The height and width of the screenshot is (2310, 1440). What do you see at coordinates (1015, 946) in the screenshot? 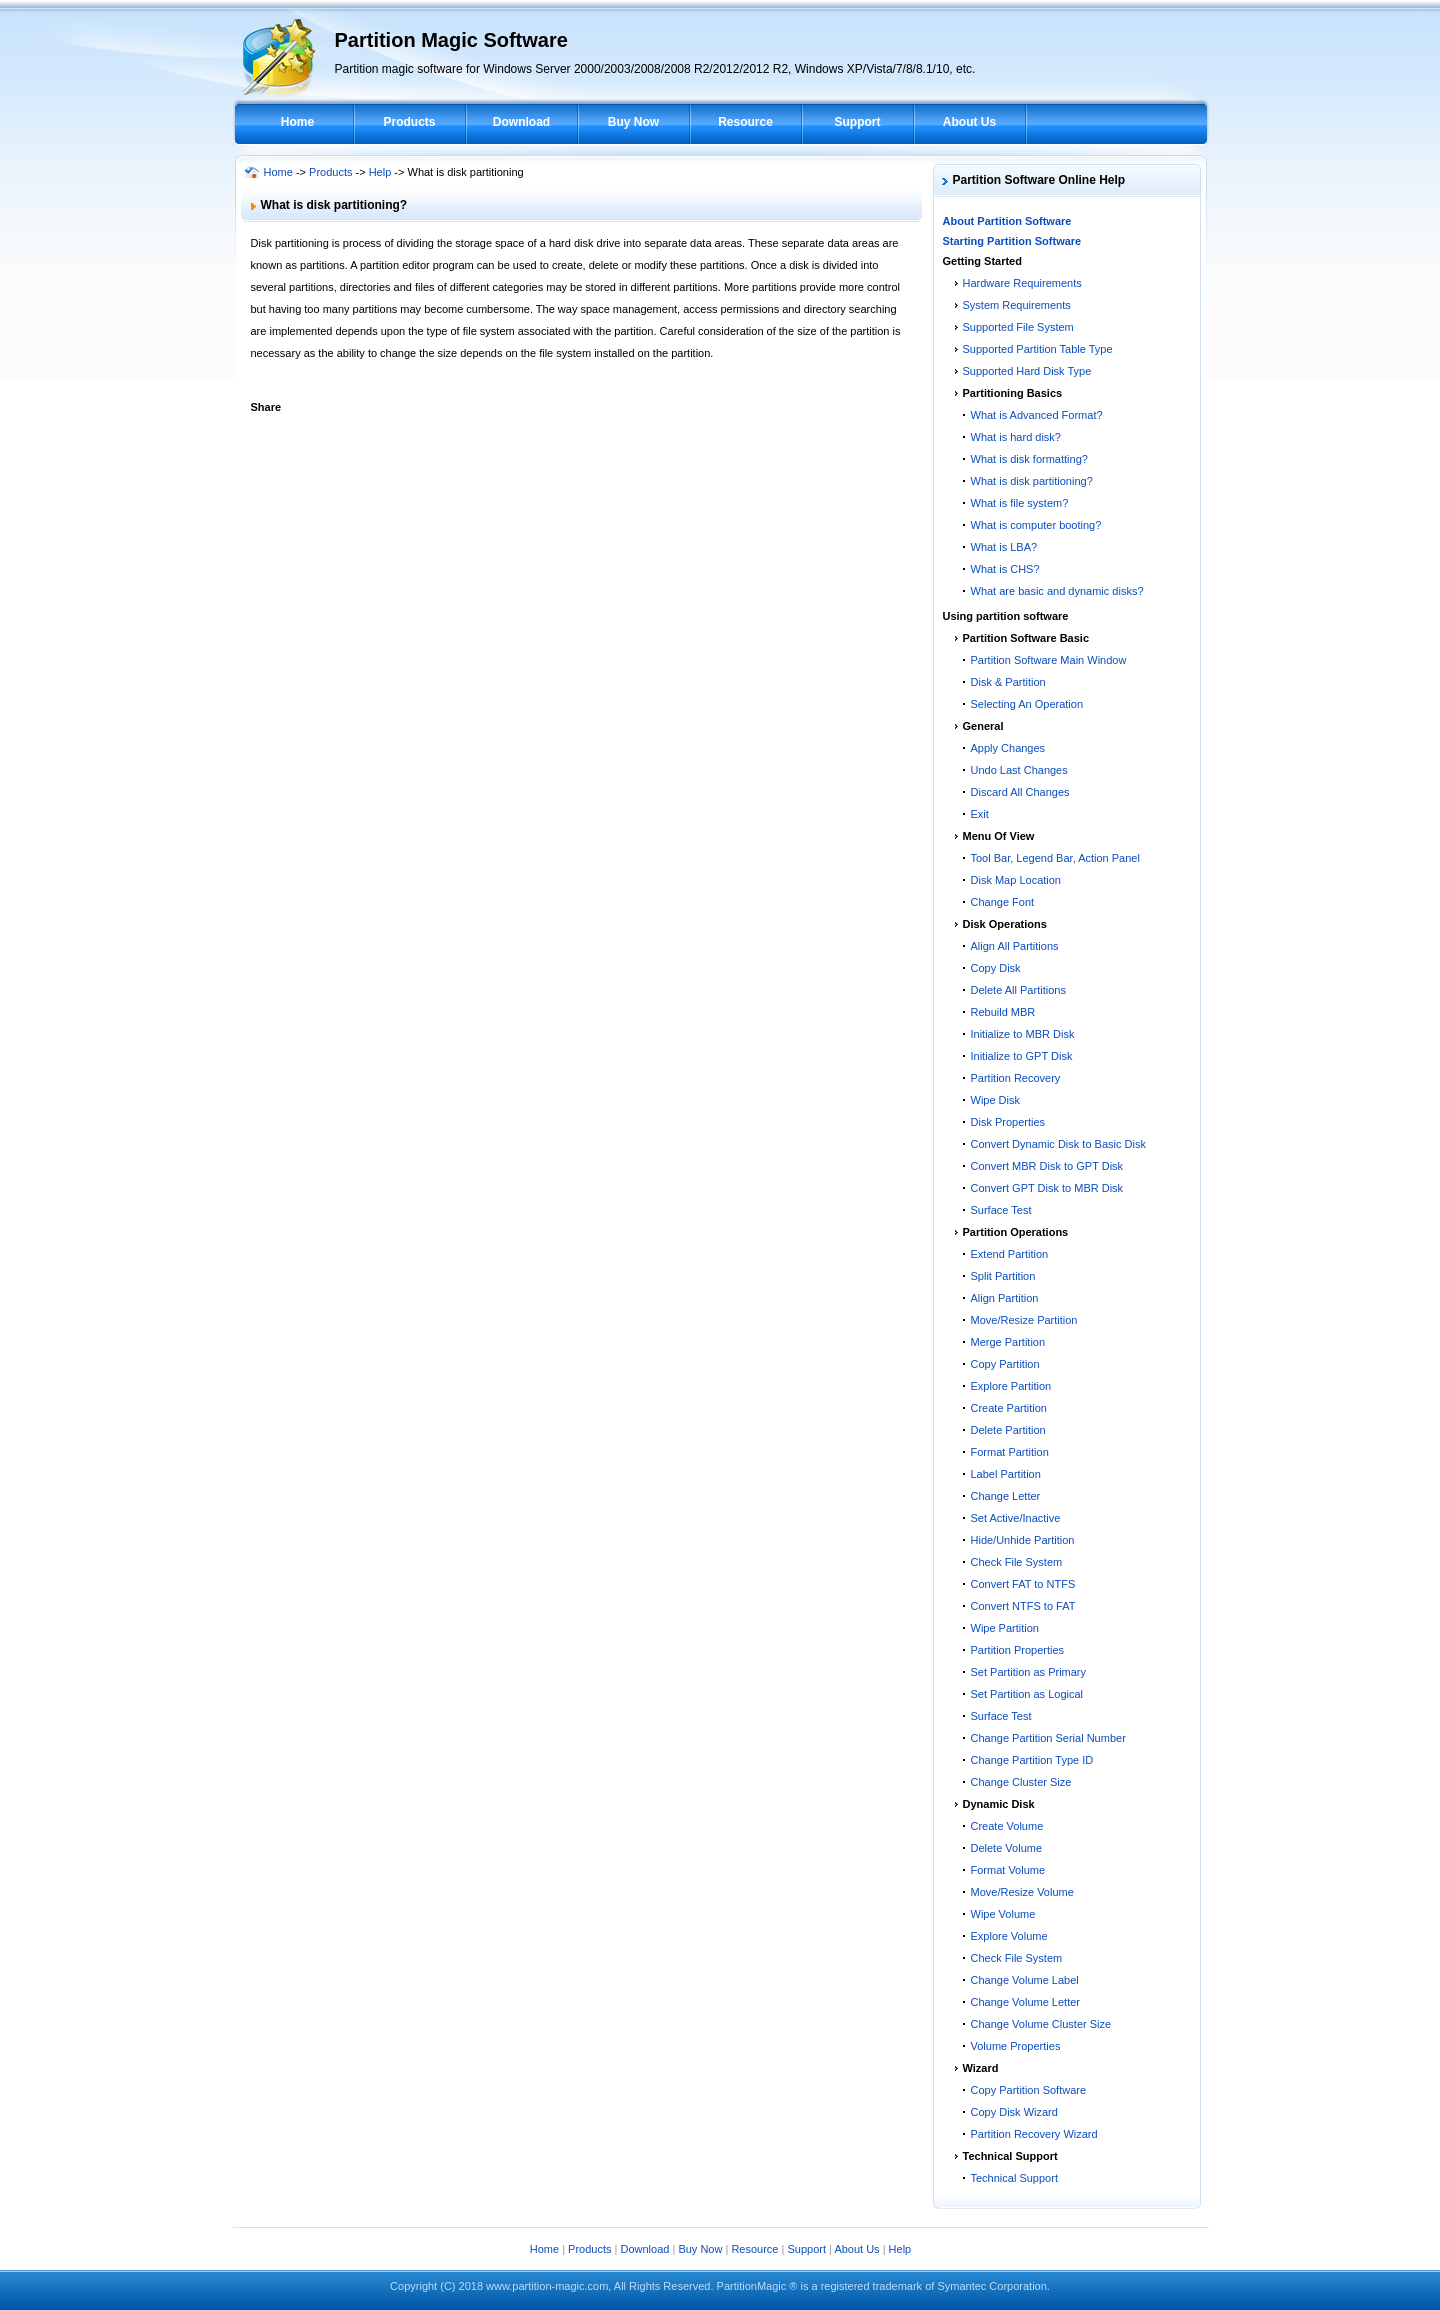
I see `Align All Partitions` at bounding box center [1015, 946].